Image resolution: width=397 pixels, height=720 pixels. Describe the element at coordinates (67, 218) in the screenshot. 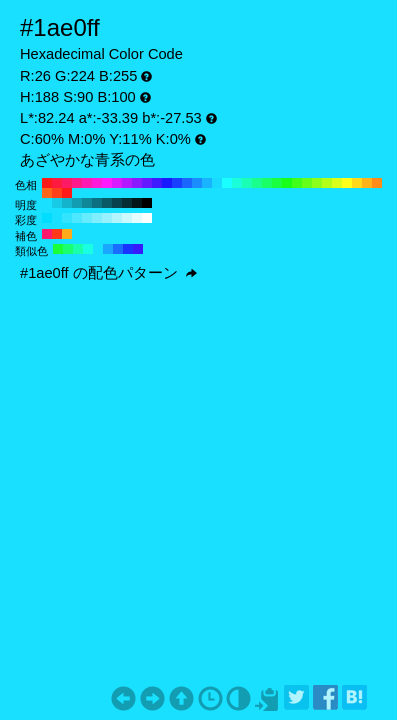

I see `#33e4ff H:188 S:80 B:100` at that location.